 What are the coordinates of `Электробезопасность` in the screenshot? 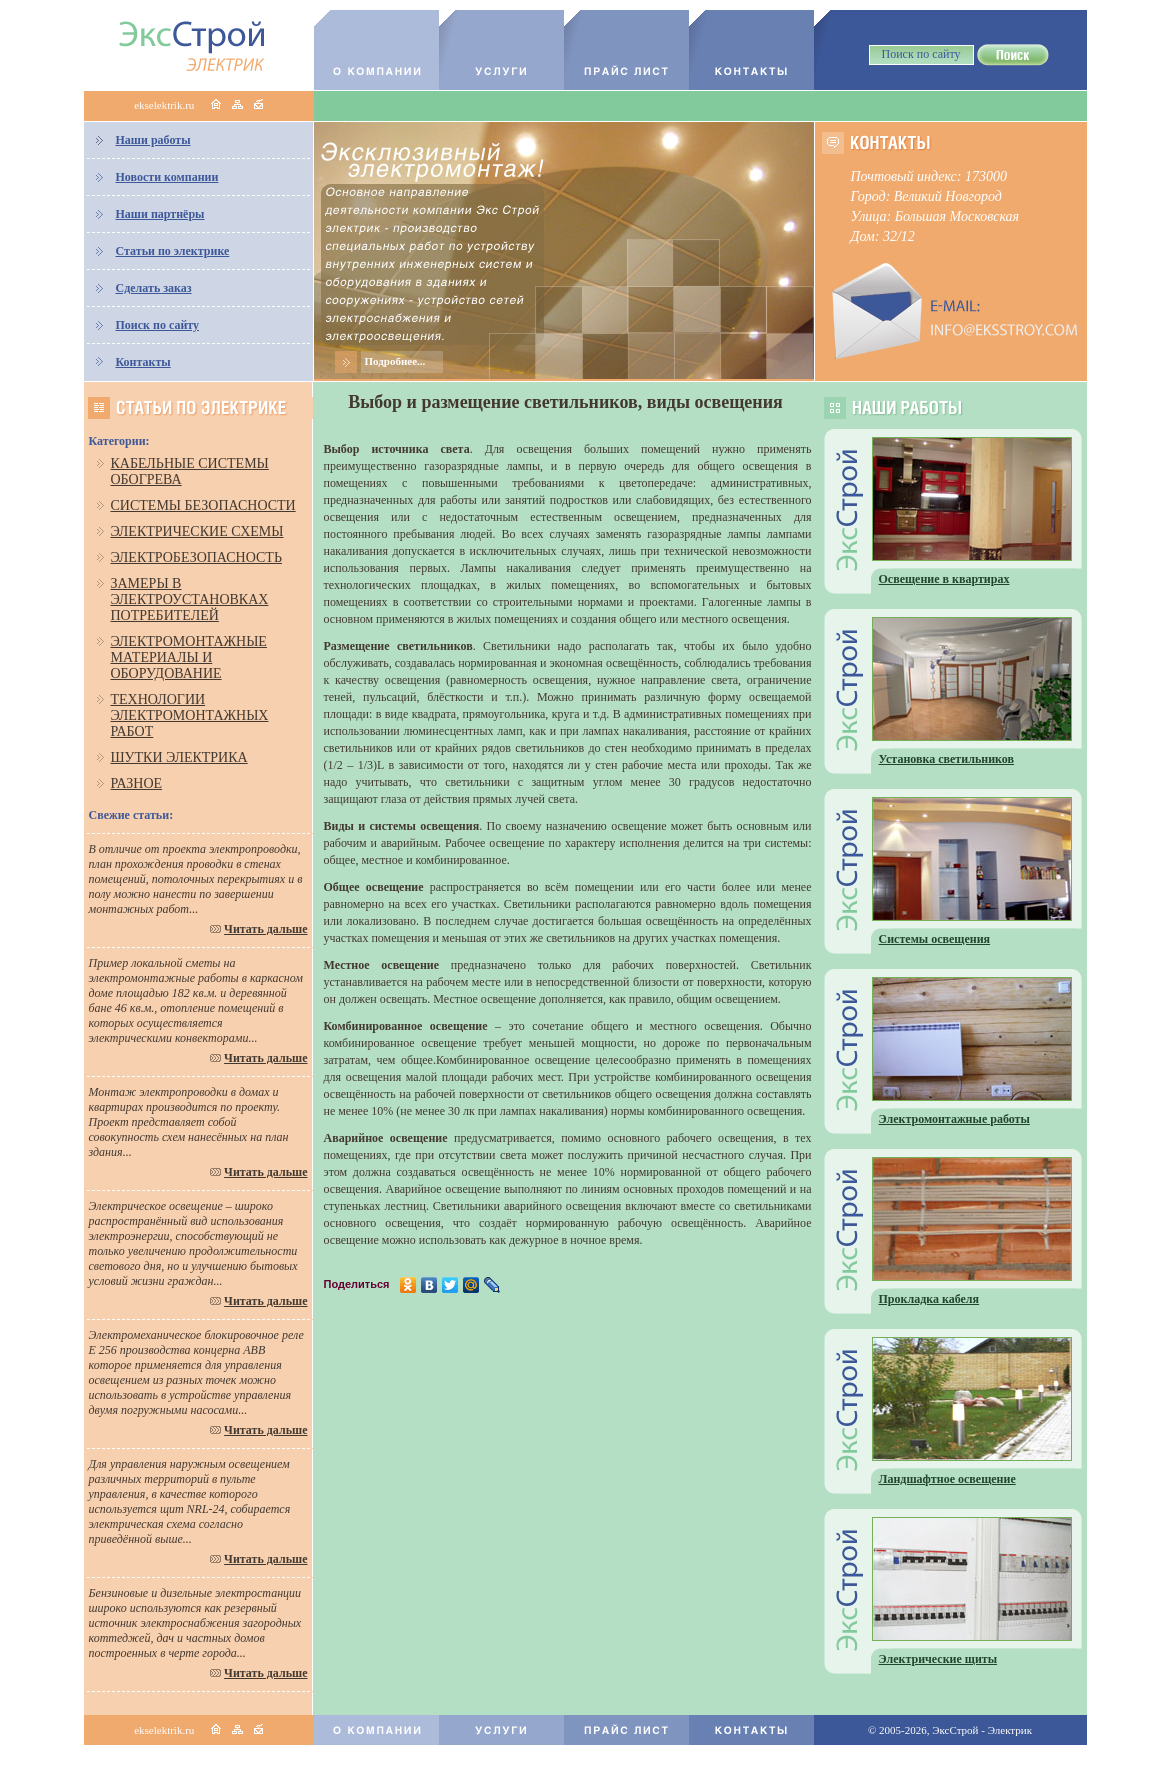 It's located at (196, 557).